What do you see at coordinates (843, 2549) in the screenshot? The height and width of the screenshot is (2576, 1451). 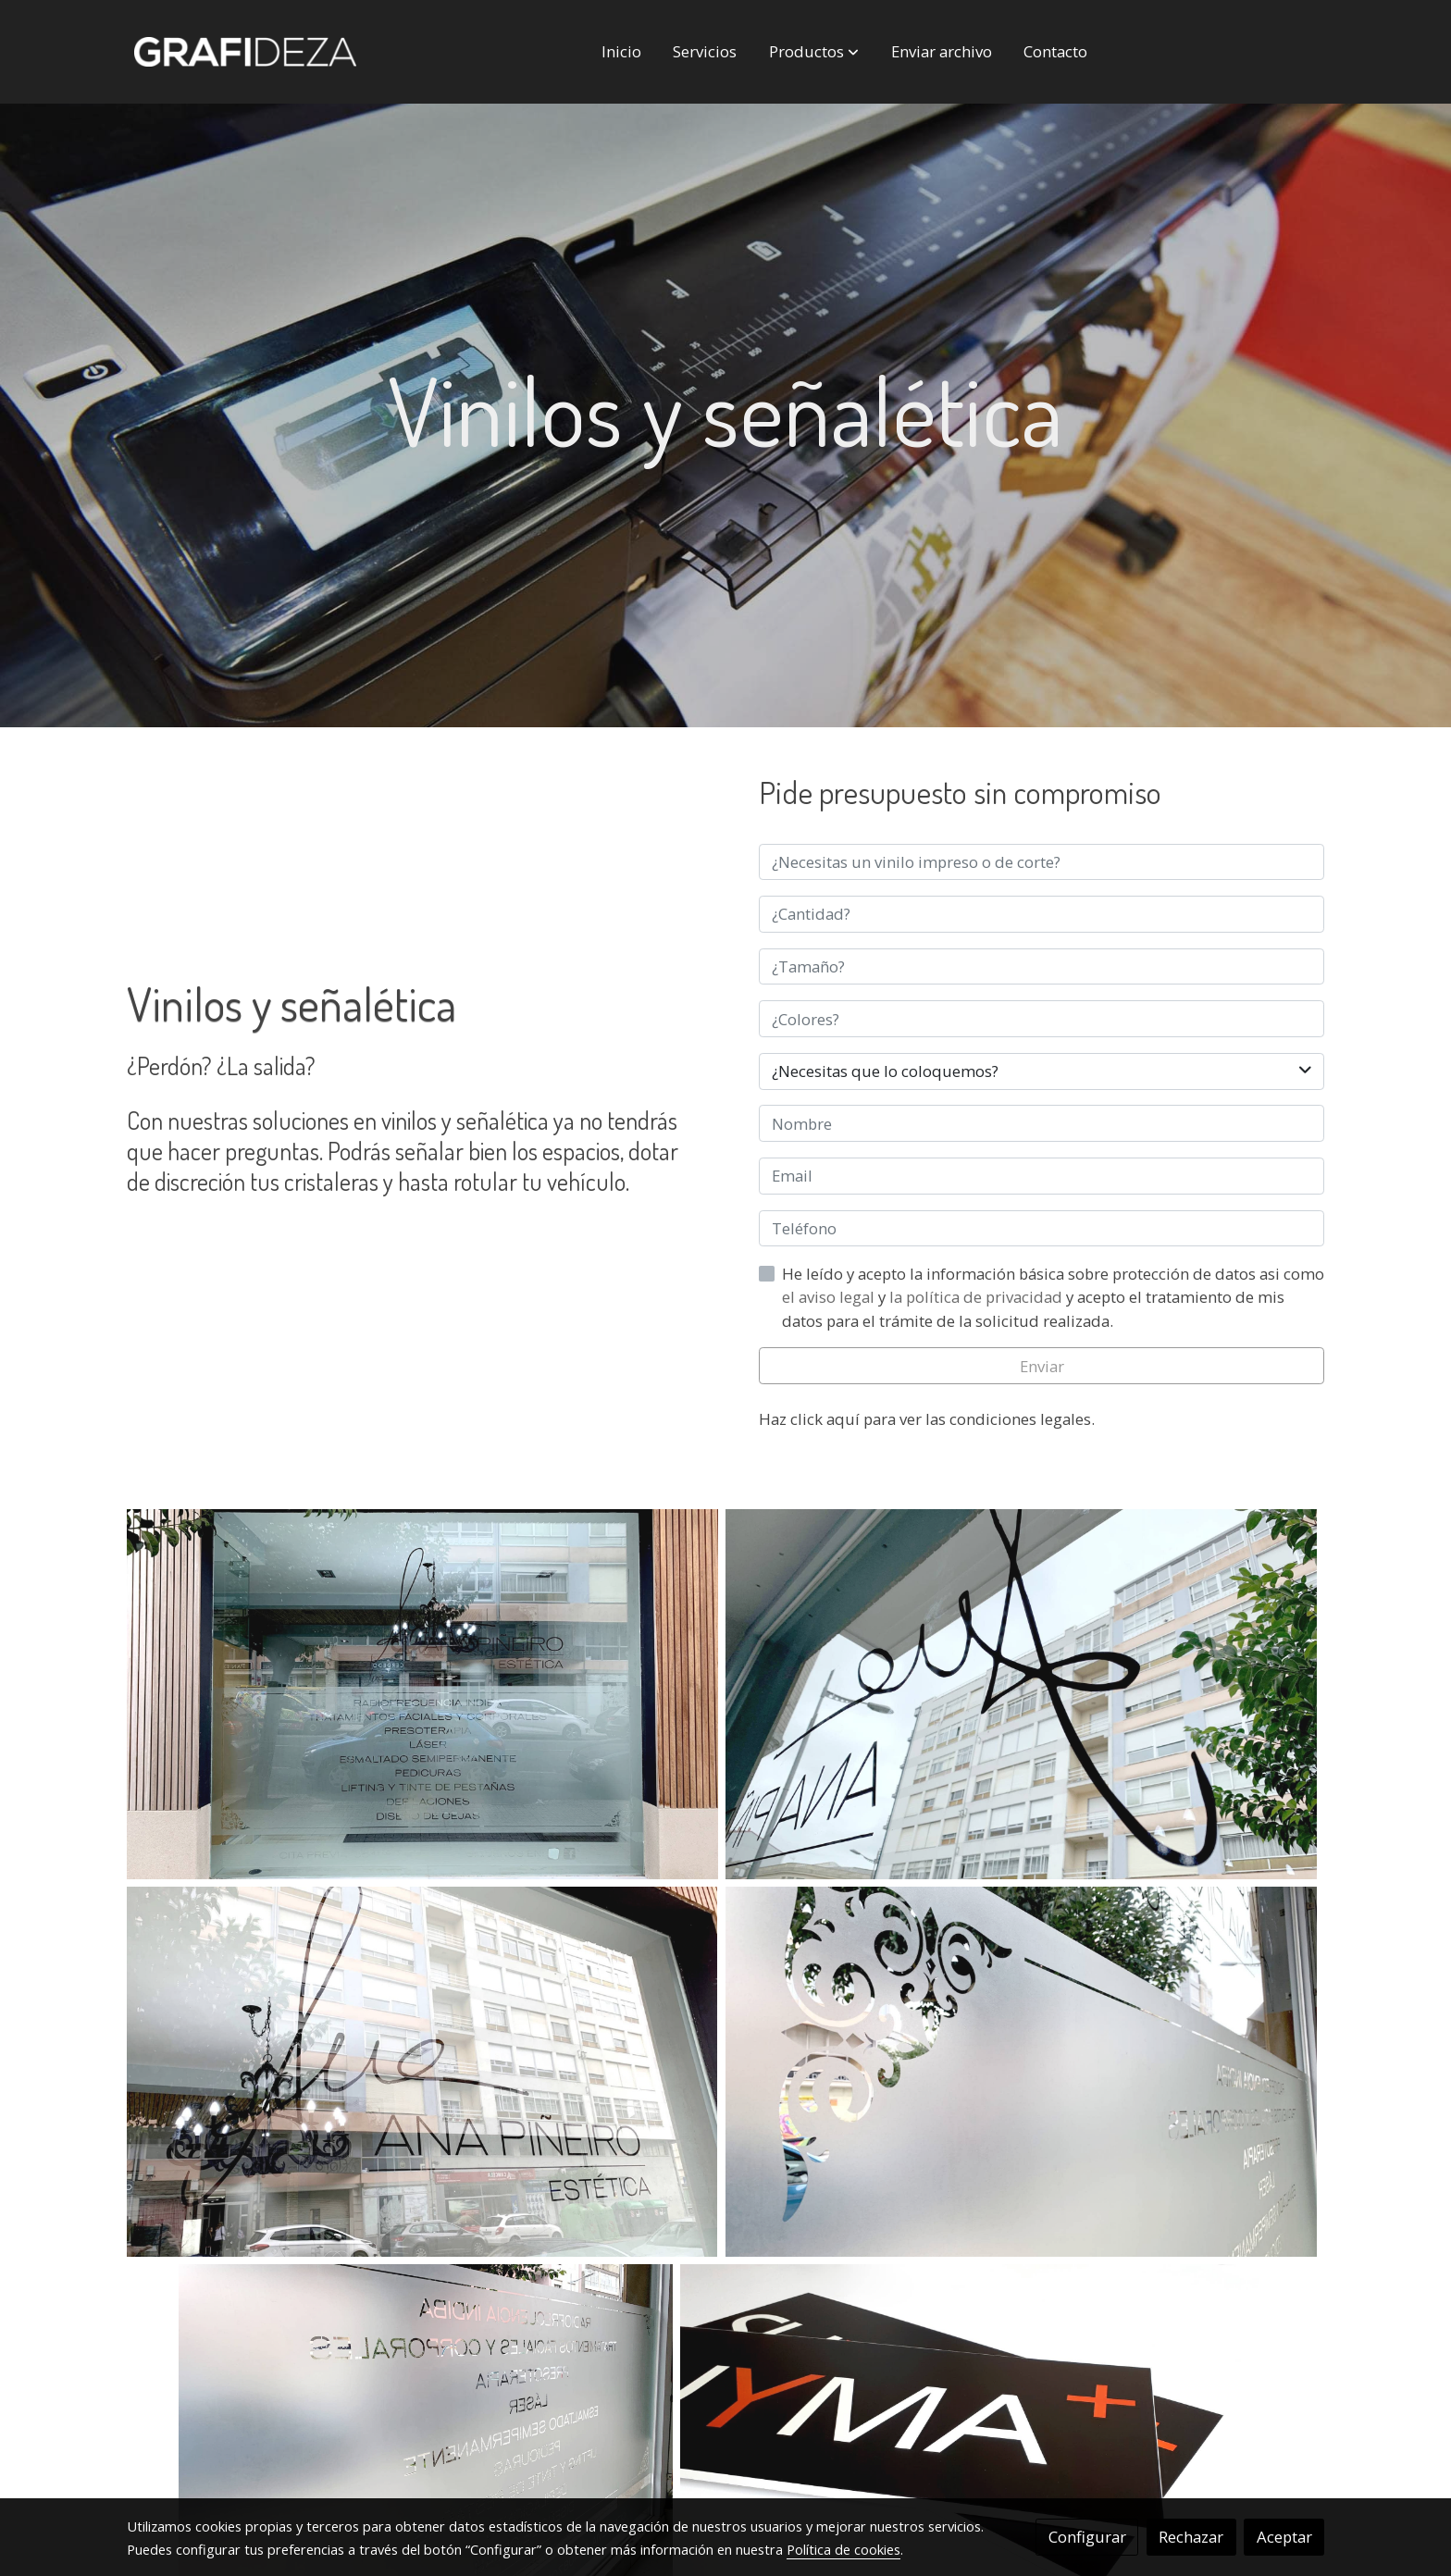 I see `Política de cookies` at bounding box center [843, 2549].